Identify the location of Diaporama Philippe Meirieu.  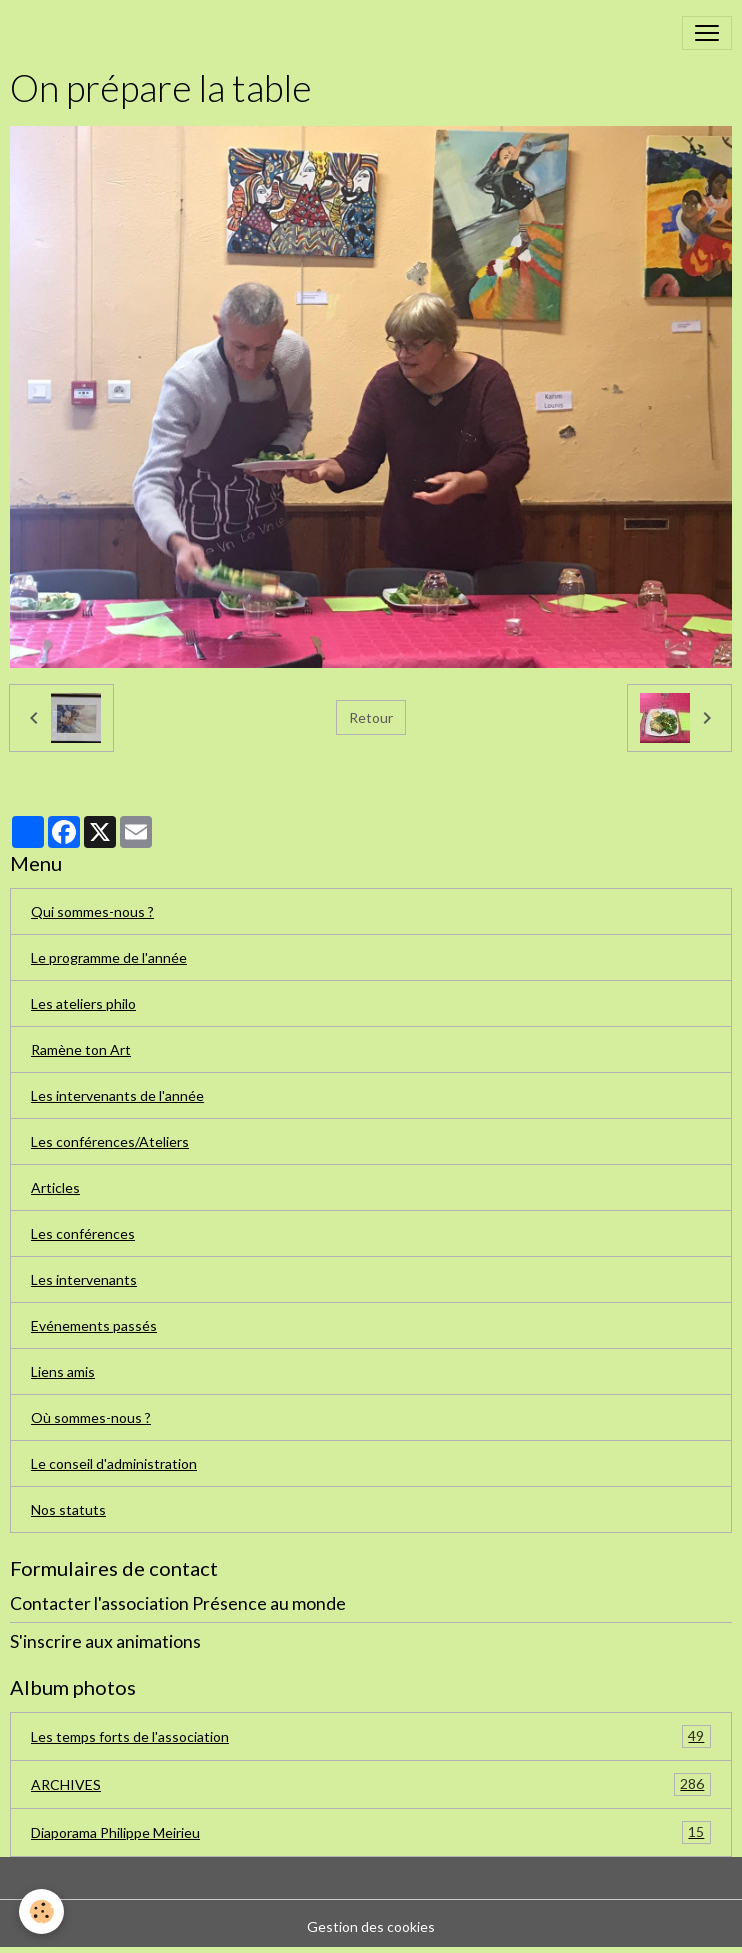
(371, 1832).